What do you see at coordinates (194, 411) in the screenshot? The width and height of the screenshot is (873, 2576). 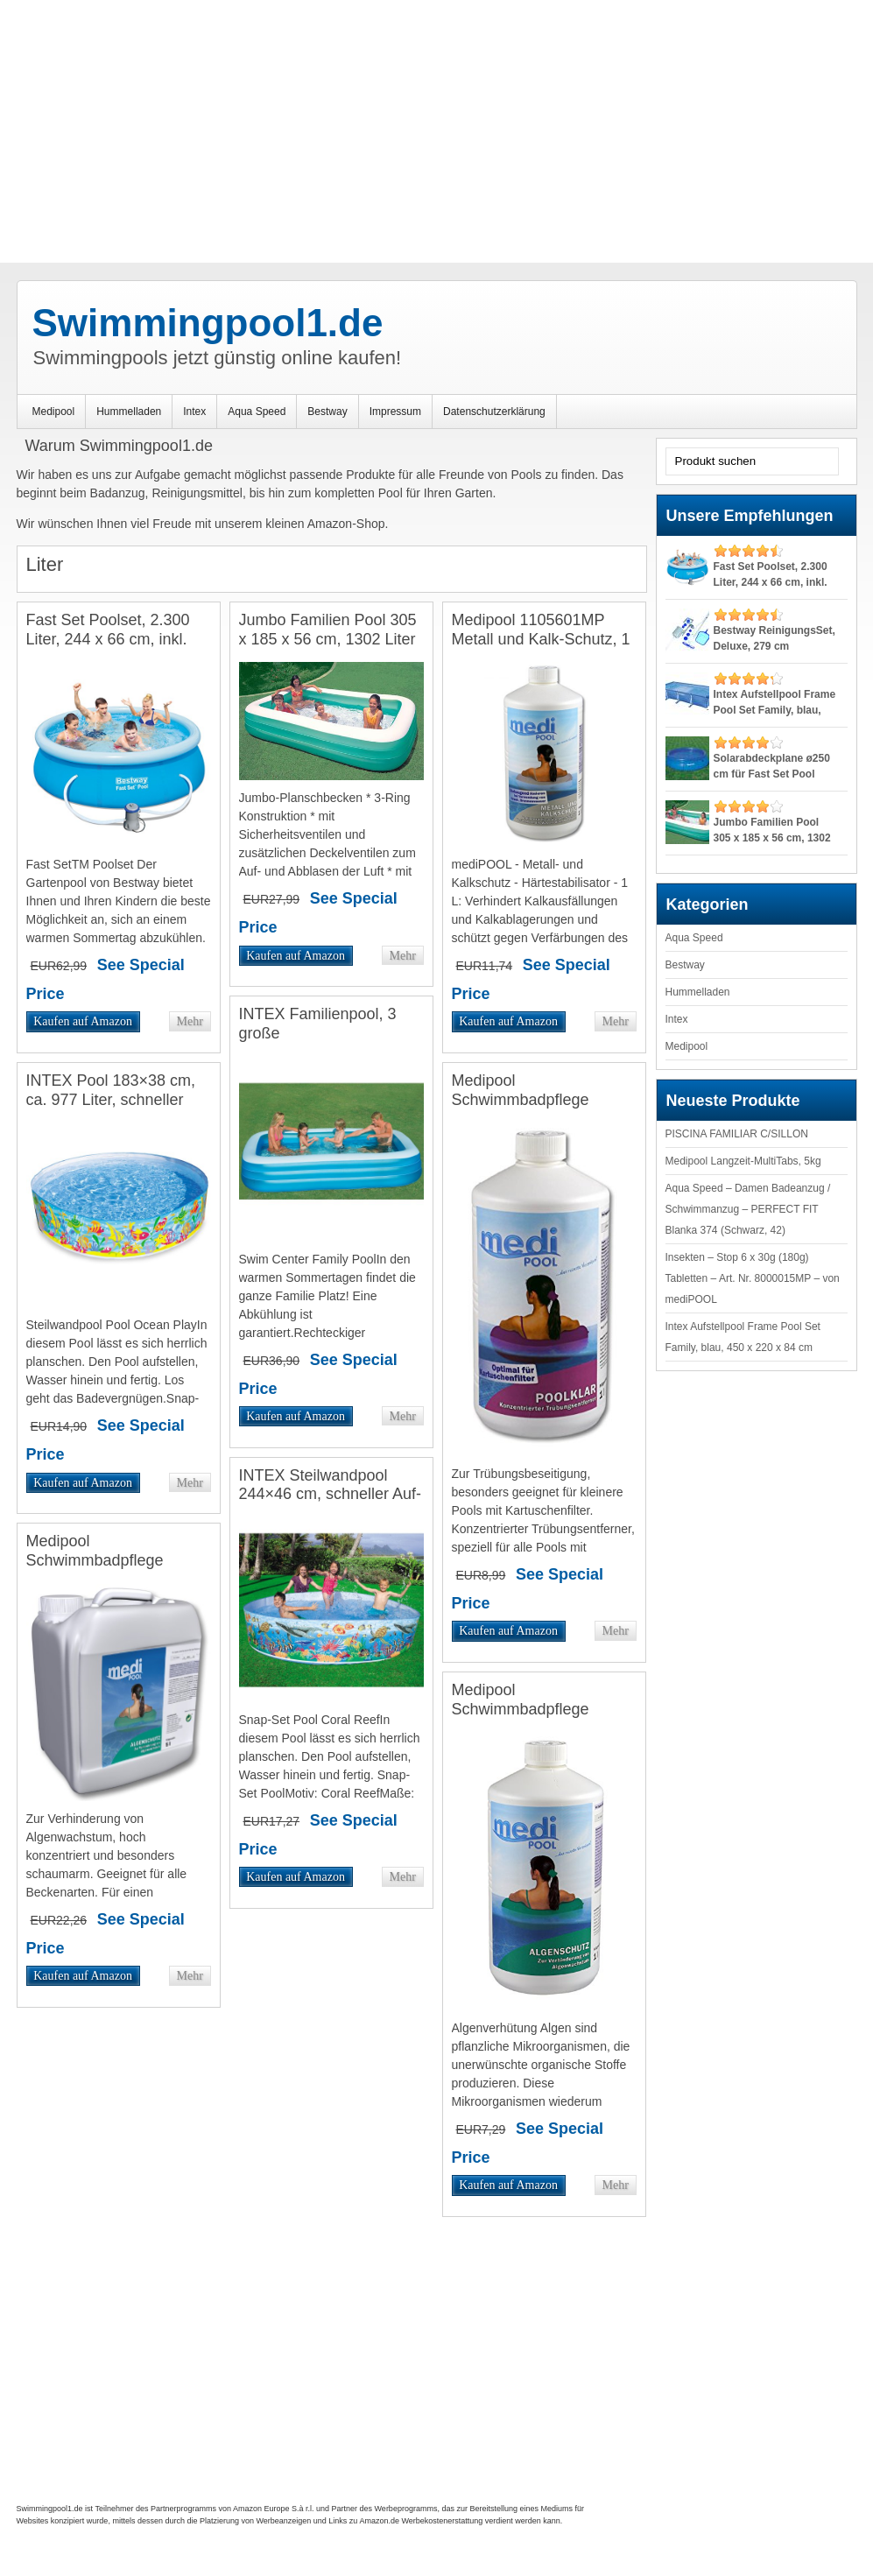 I see `Intex` at bounding box center [194, 411].